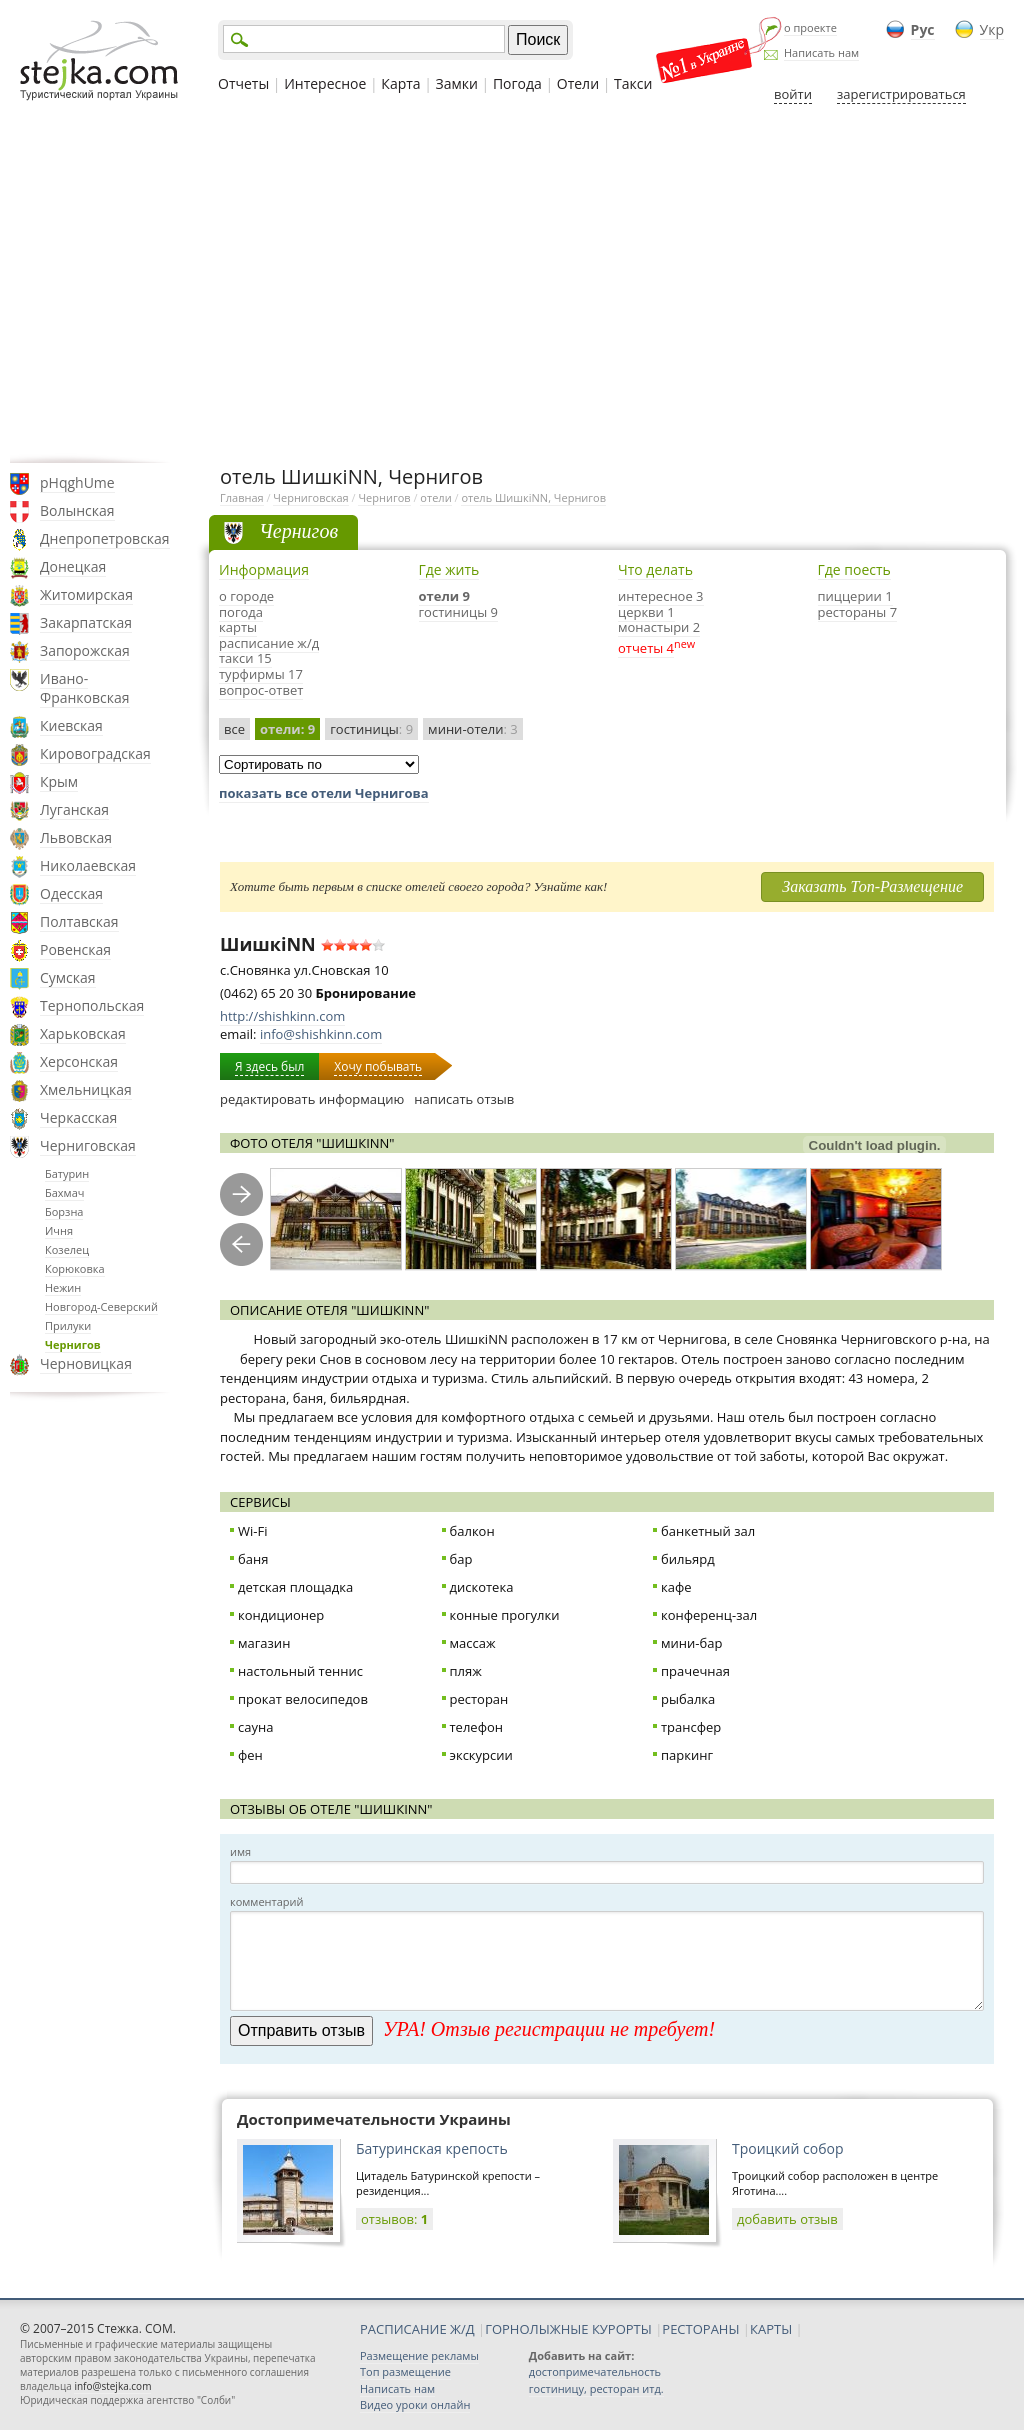 The width and height of the screenshot is (1024, 2430). Describe the element at coordinates (269, 643) in the screenshot. I see `расписание ж/д` at that location.